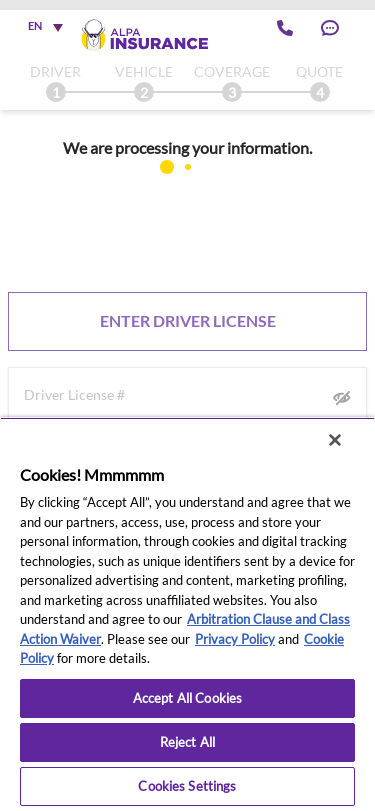  Describe the element at coordinates (187, 742) in the screenshot. I see `Reject All` at that location.